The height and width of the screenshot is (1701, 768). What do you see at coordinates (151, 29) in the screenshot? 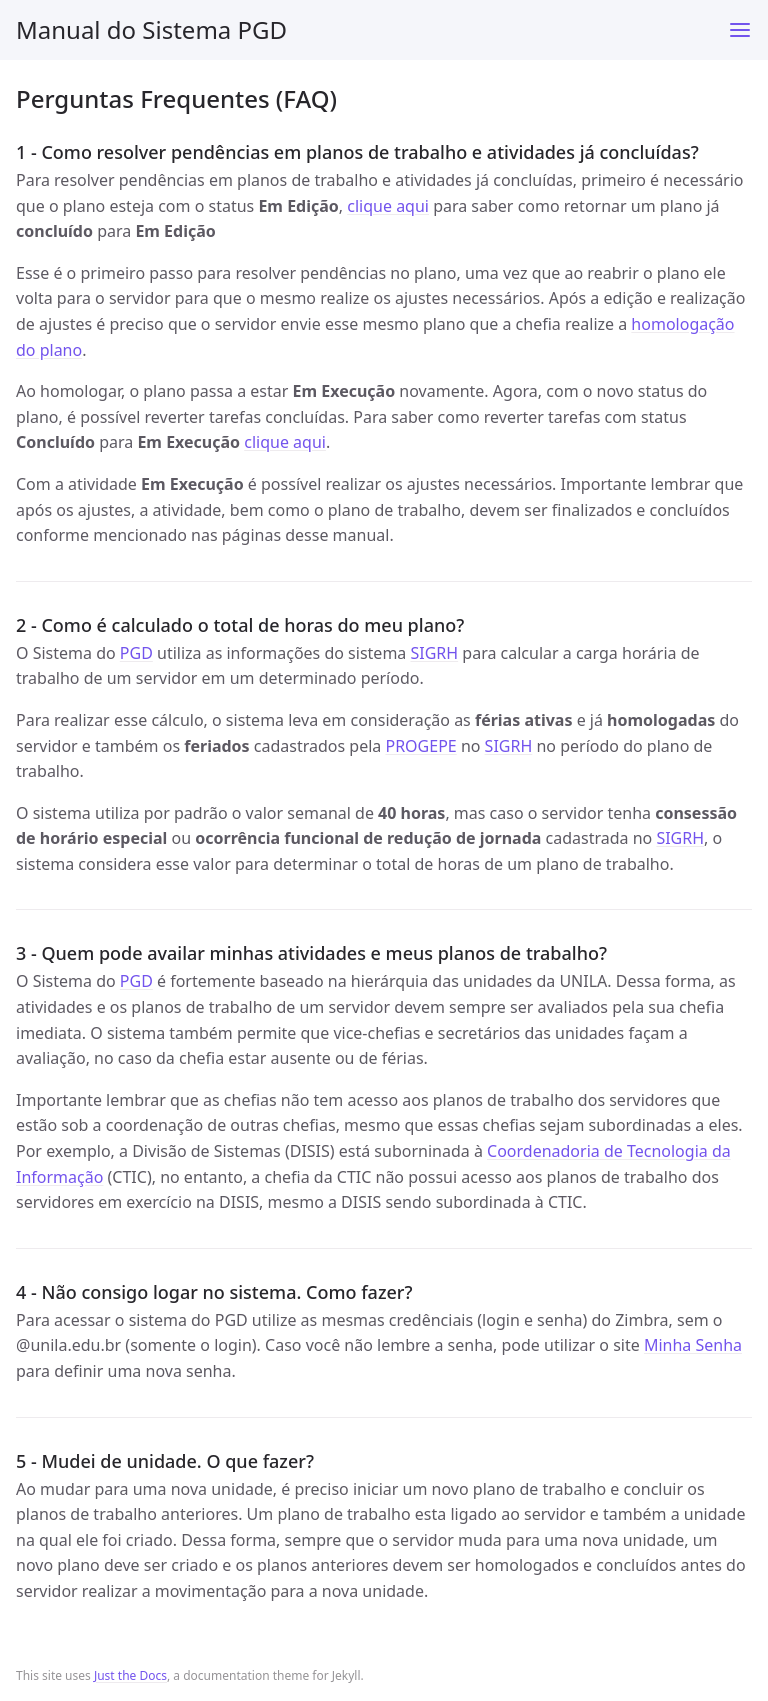
I see `Manual do Sistema PGD` at bounding box center [151, 29].